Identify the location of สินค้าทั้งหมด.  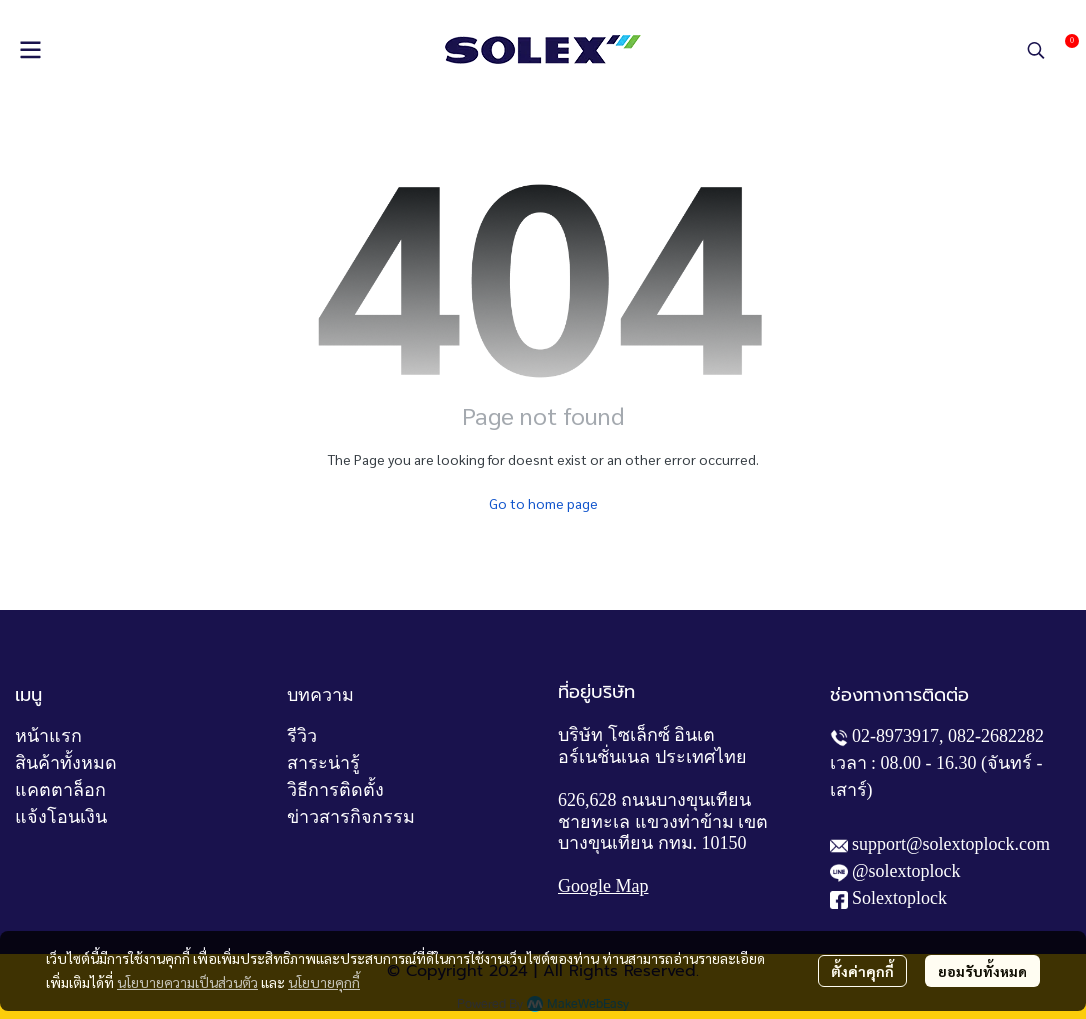
(66, 763).